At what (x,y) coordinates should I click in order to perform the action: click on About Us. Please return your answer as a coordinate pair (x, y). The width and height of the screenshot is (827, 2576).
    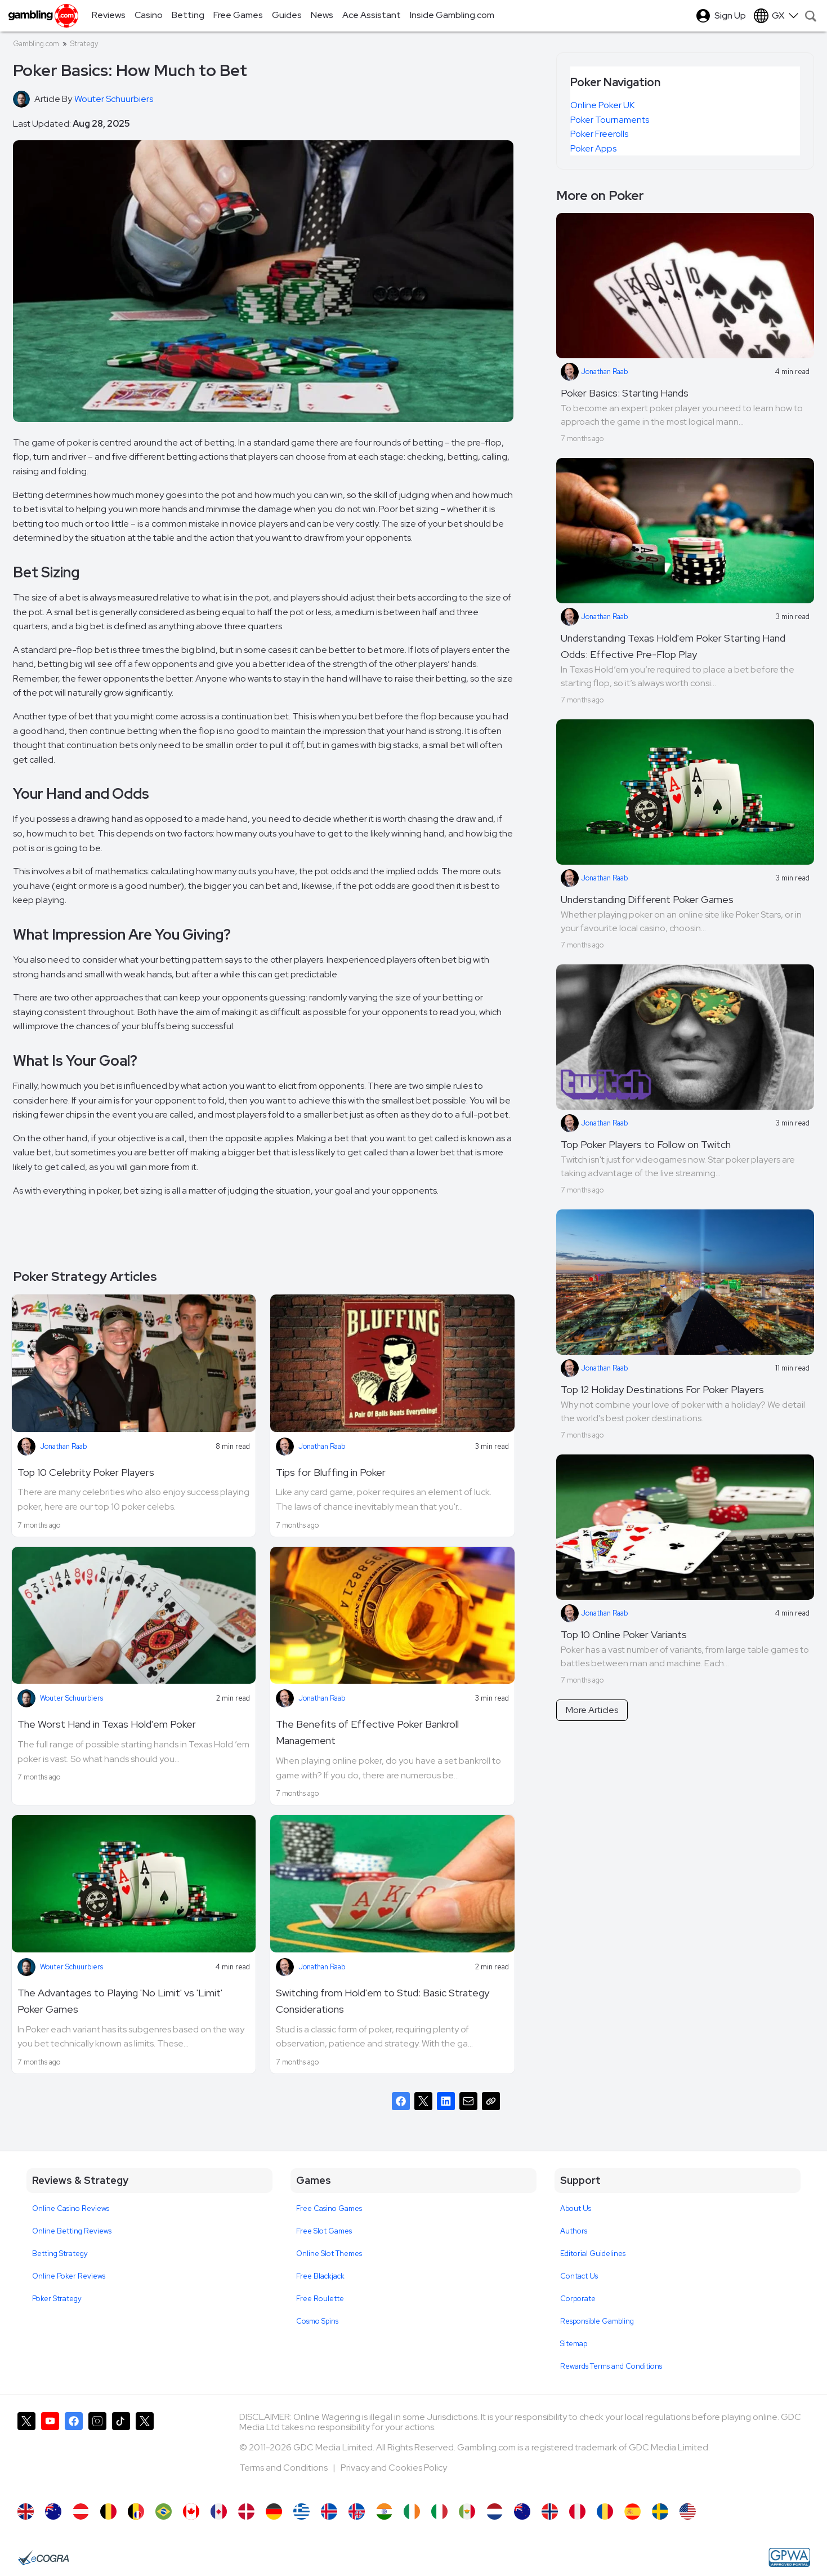
    Looking at the image, I should click on (575, 2208).